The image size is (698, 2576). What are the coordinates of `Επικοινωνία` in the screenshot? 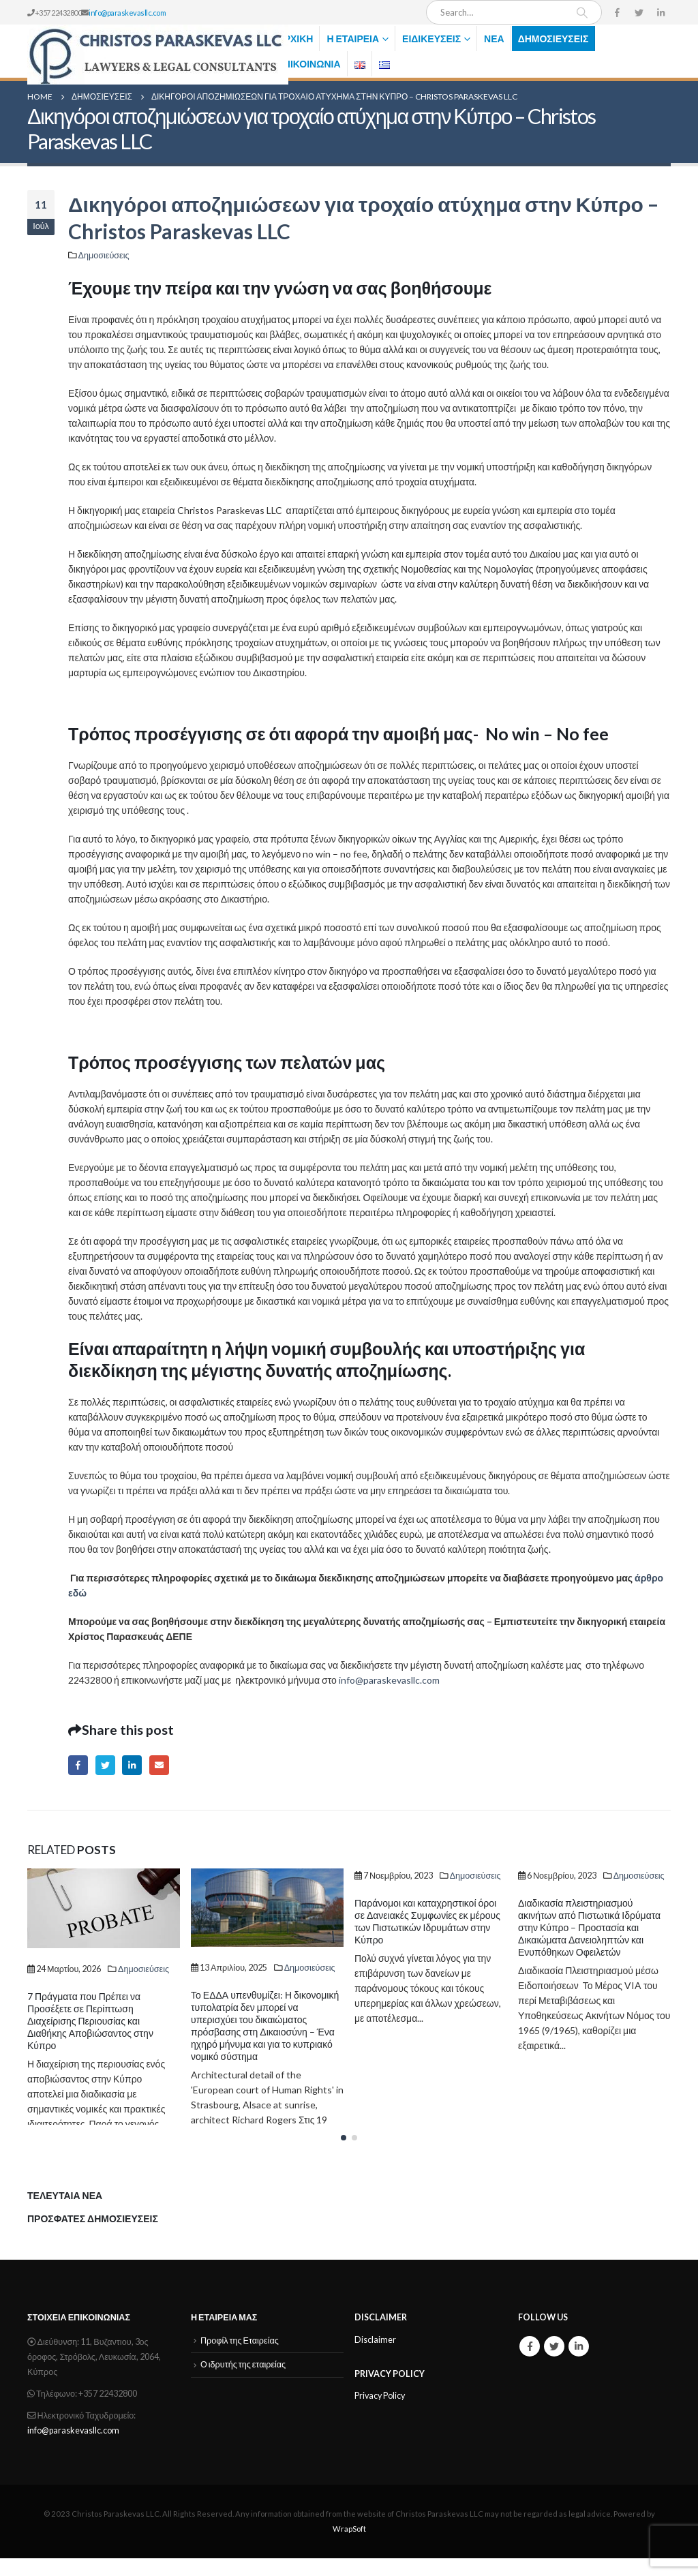 It's located at (309, 64).